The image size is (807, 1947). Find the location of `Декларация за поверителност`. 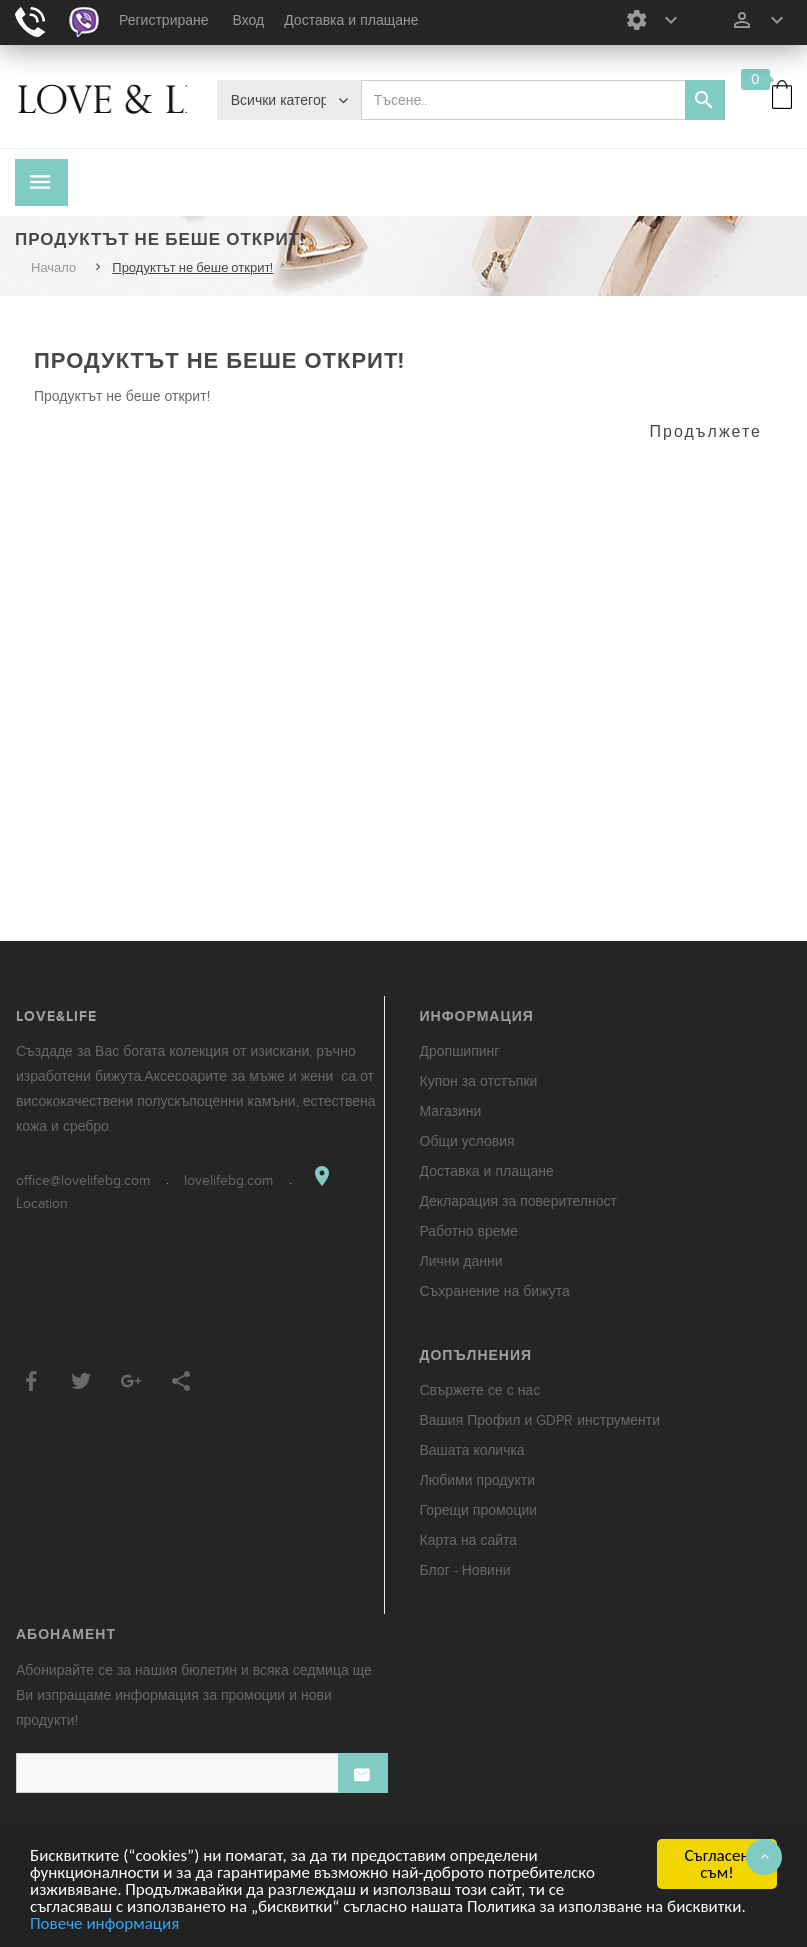

Декларация за поверителност is located at coordinates (518, 1201).